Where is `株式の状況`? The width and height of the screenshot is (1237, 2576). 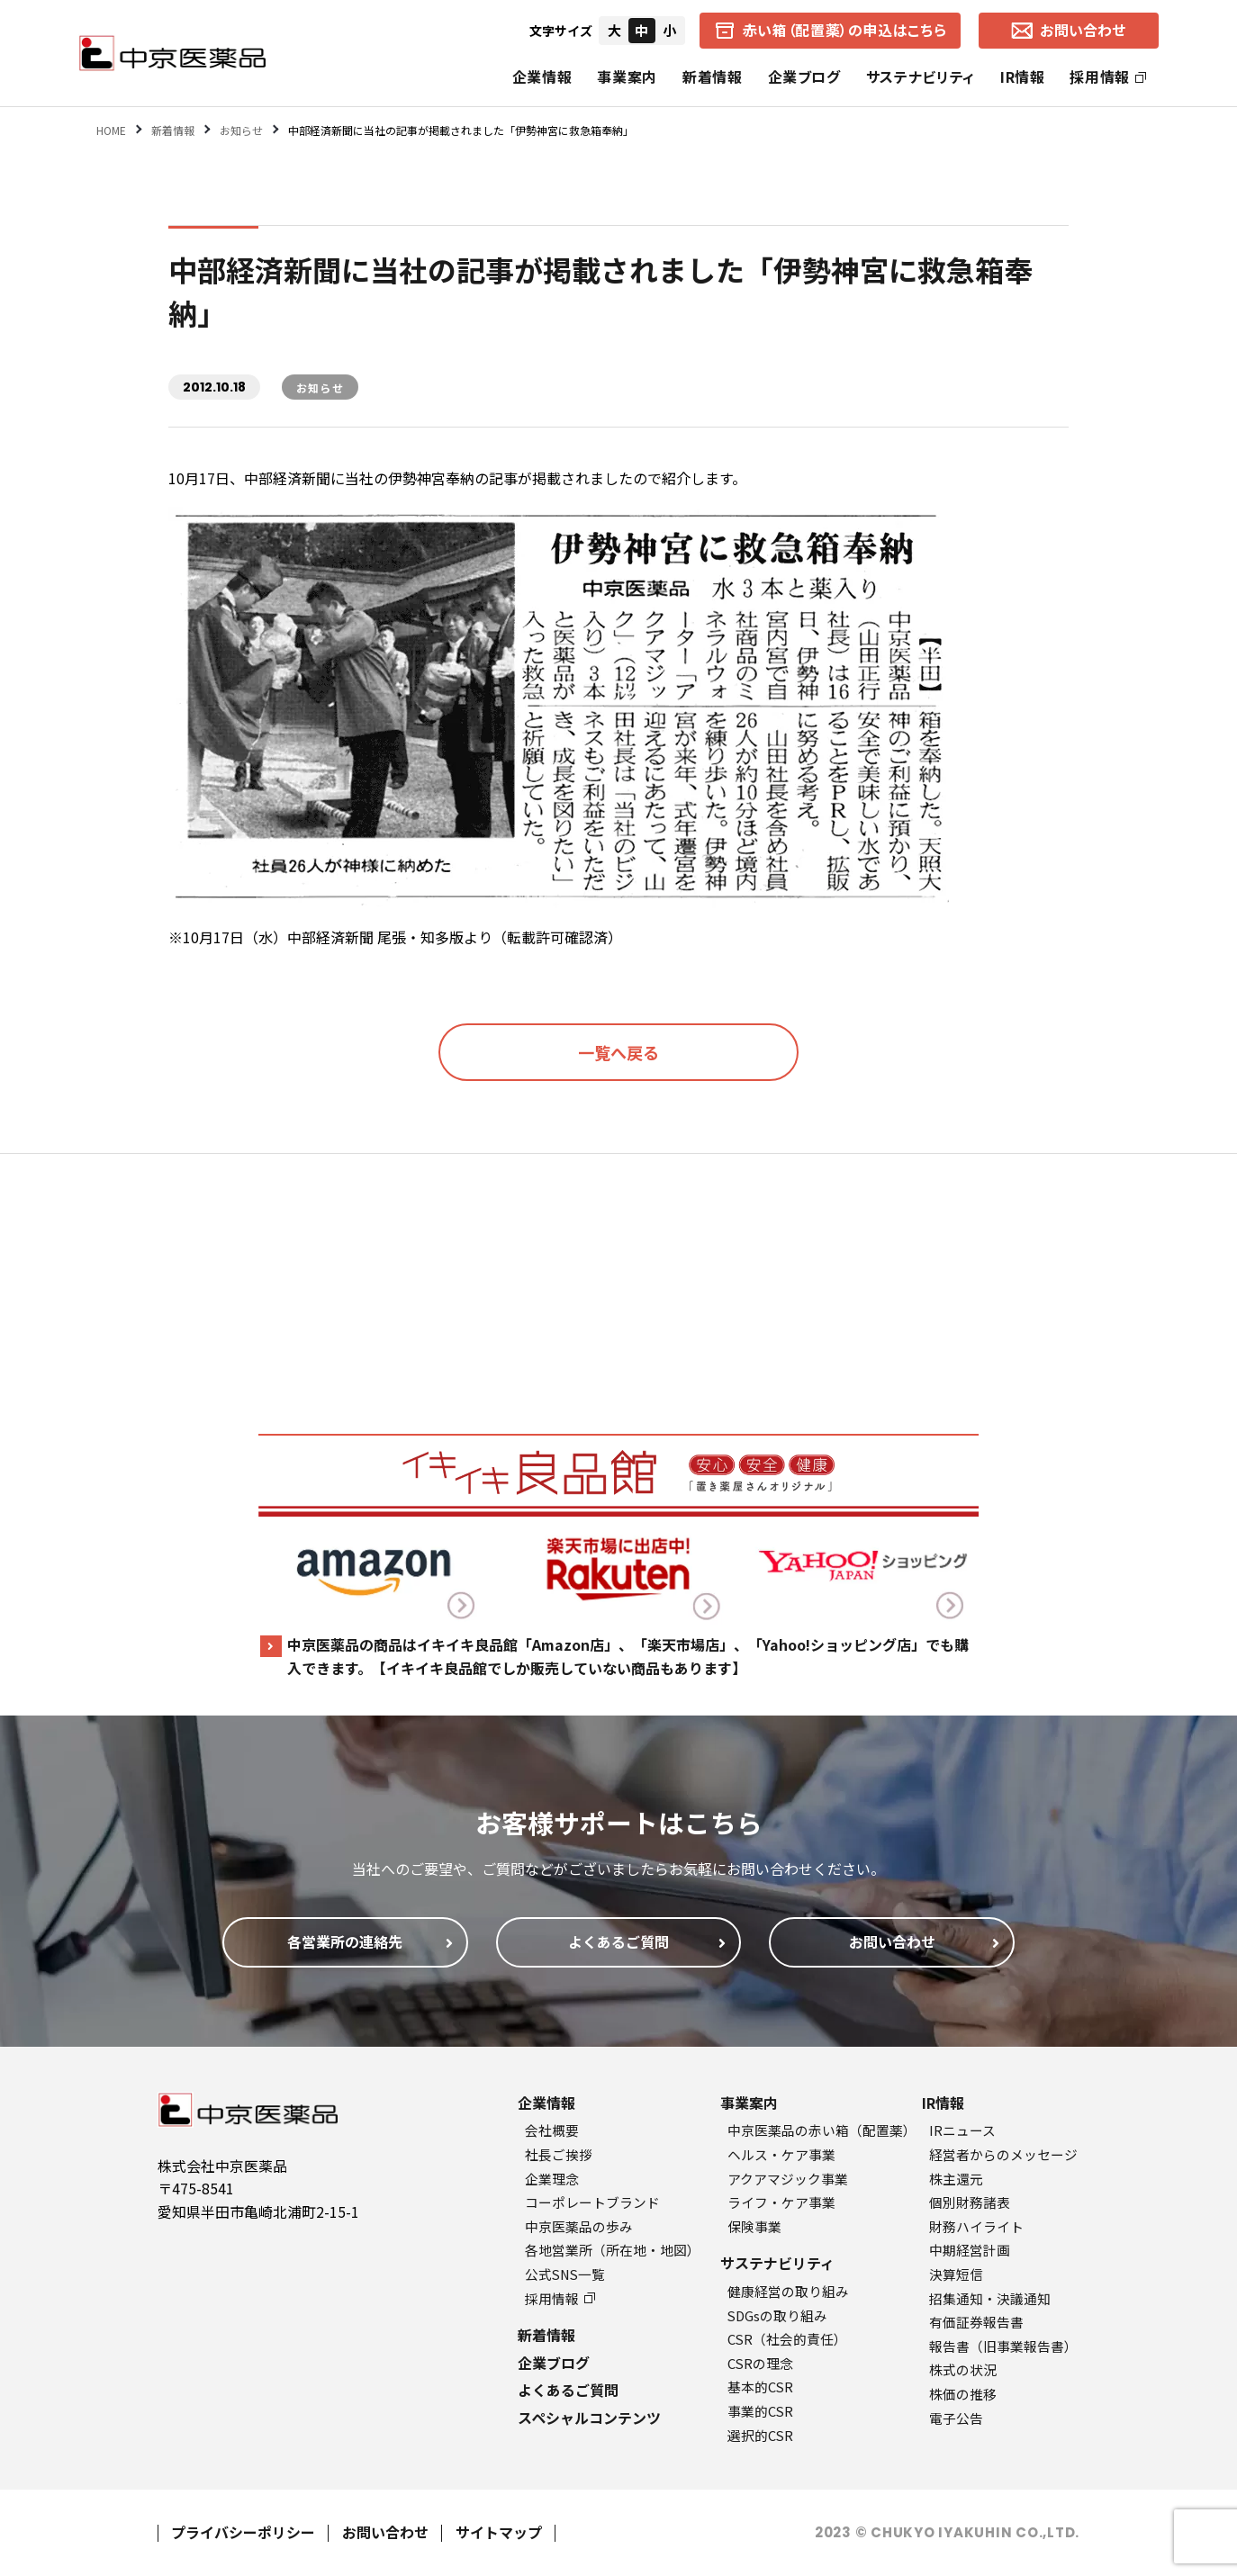 株式の状況 is located at coordinates (963, 2369).